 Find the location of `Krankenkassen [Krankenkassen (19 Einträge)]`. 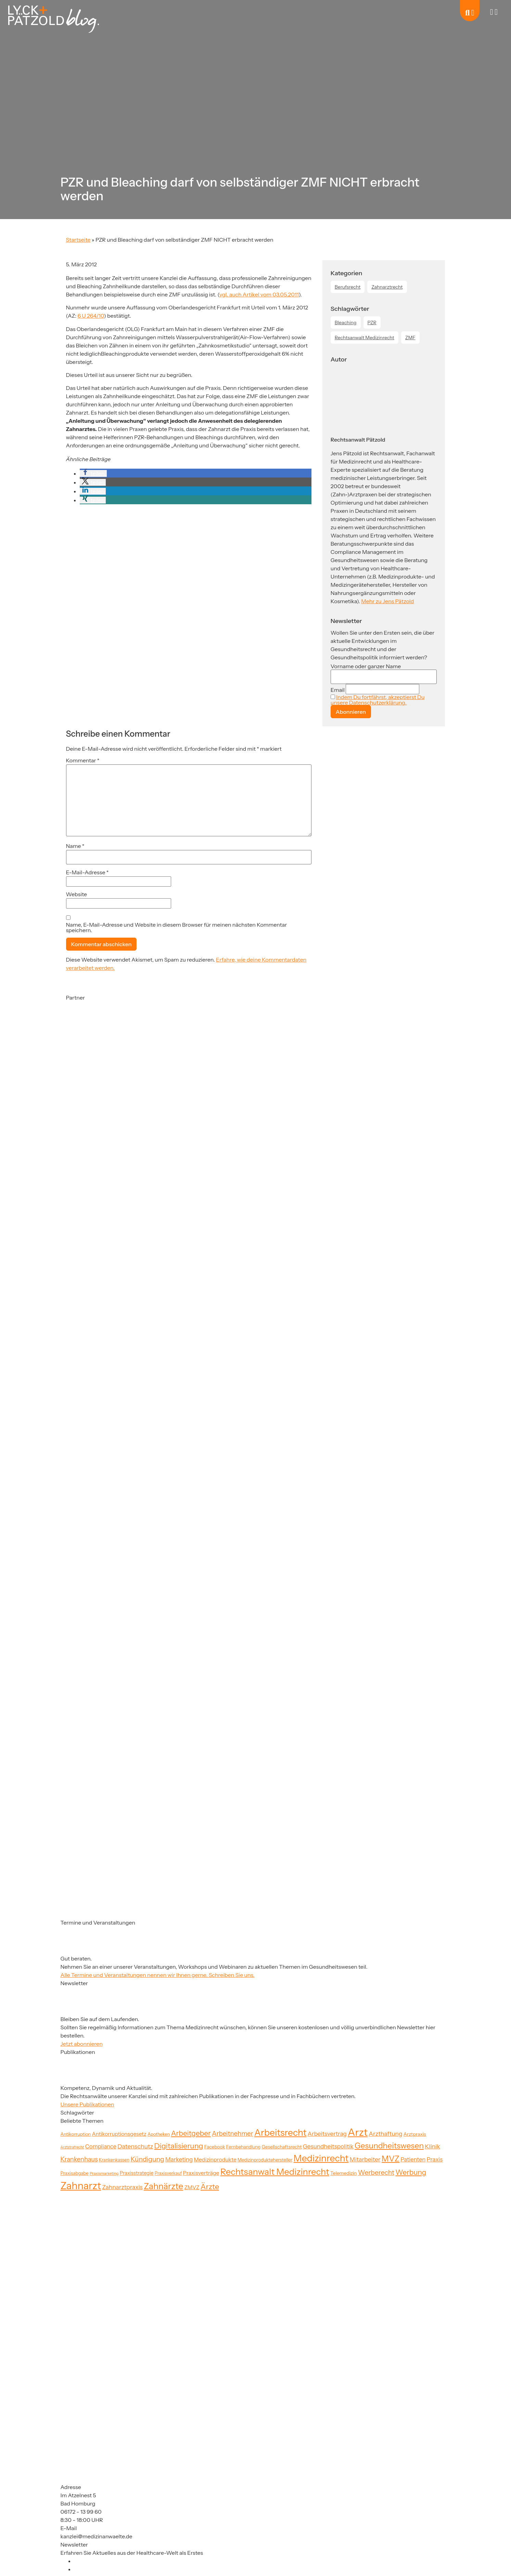

Krankenkassen [Krankenkassen (19 Einträge)] is located at coordinates (114, 2159).